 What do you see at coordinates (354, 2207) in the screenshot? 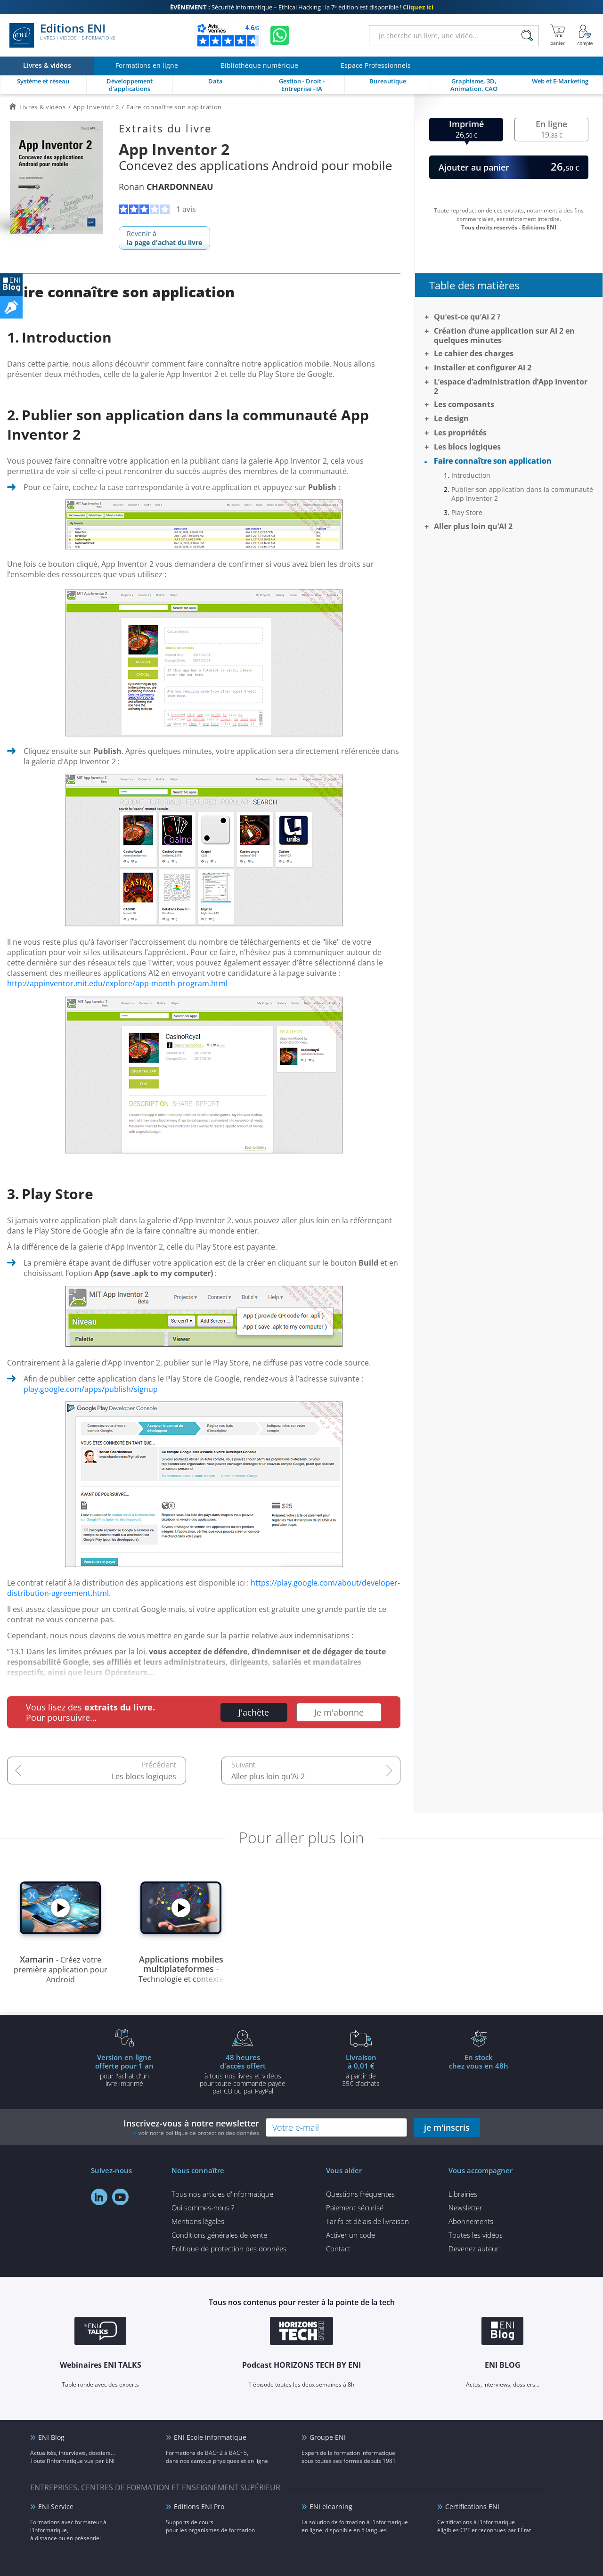
I see `Paiement sécurisé` at bounding box center [354, 2207].